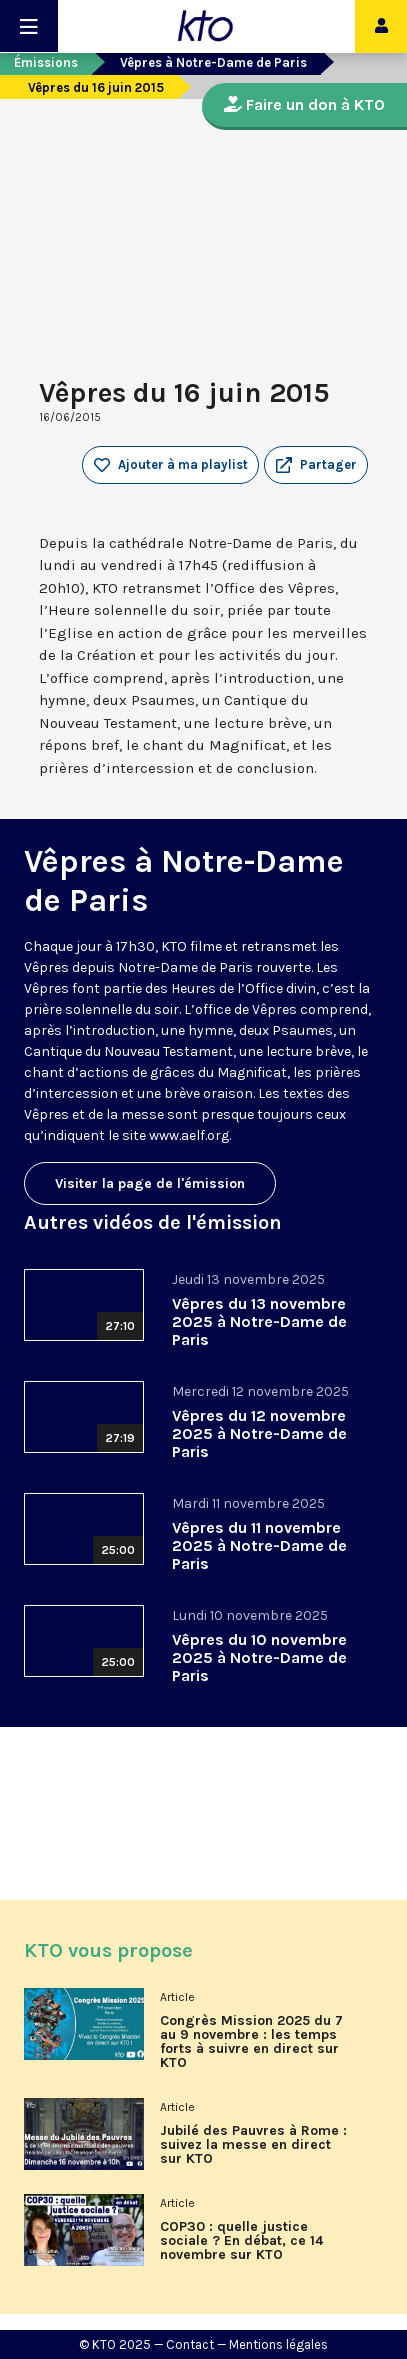 The image size is (407, 2359). Describe the element at coordinates (189, 1135) in the screenshot. I see `www.aelf.org` at that location.